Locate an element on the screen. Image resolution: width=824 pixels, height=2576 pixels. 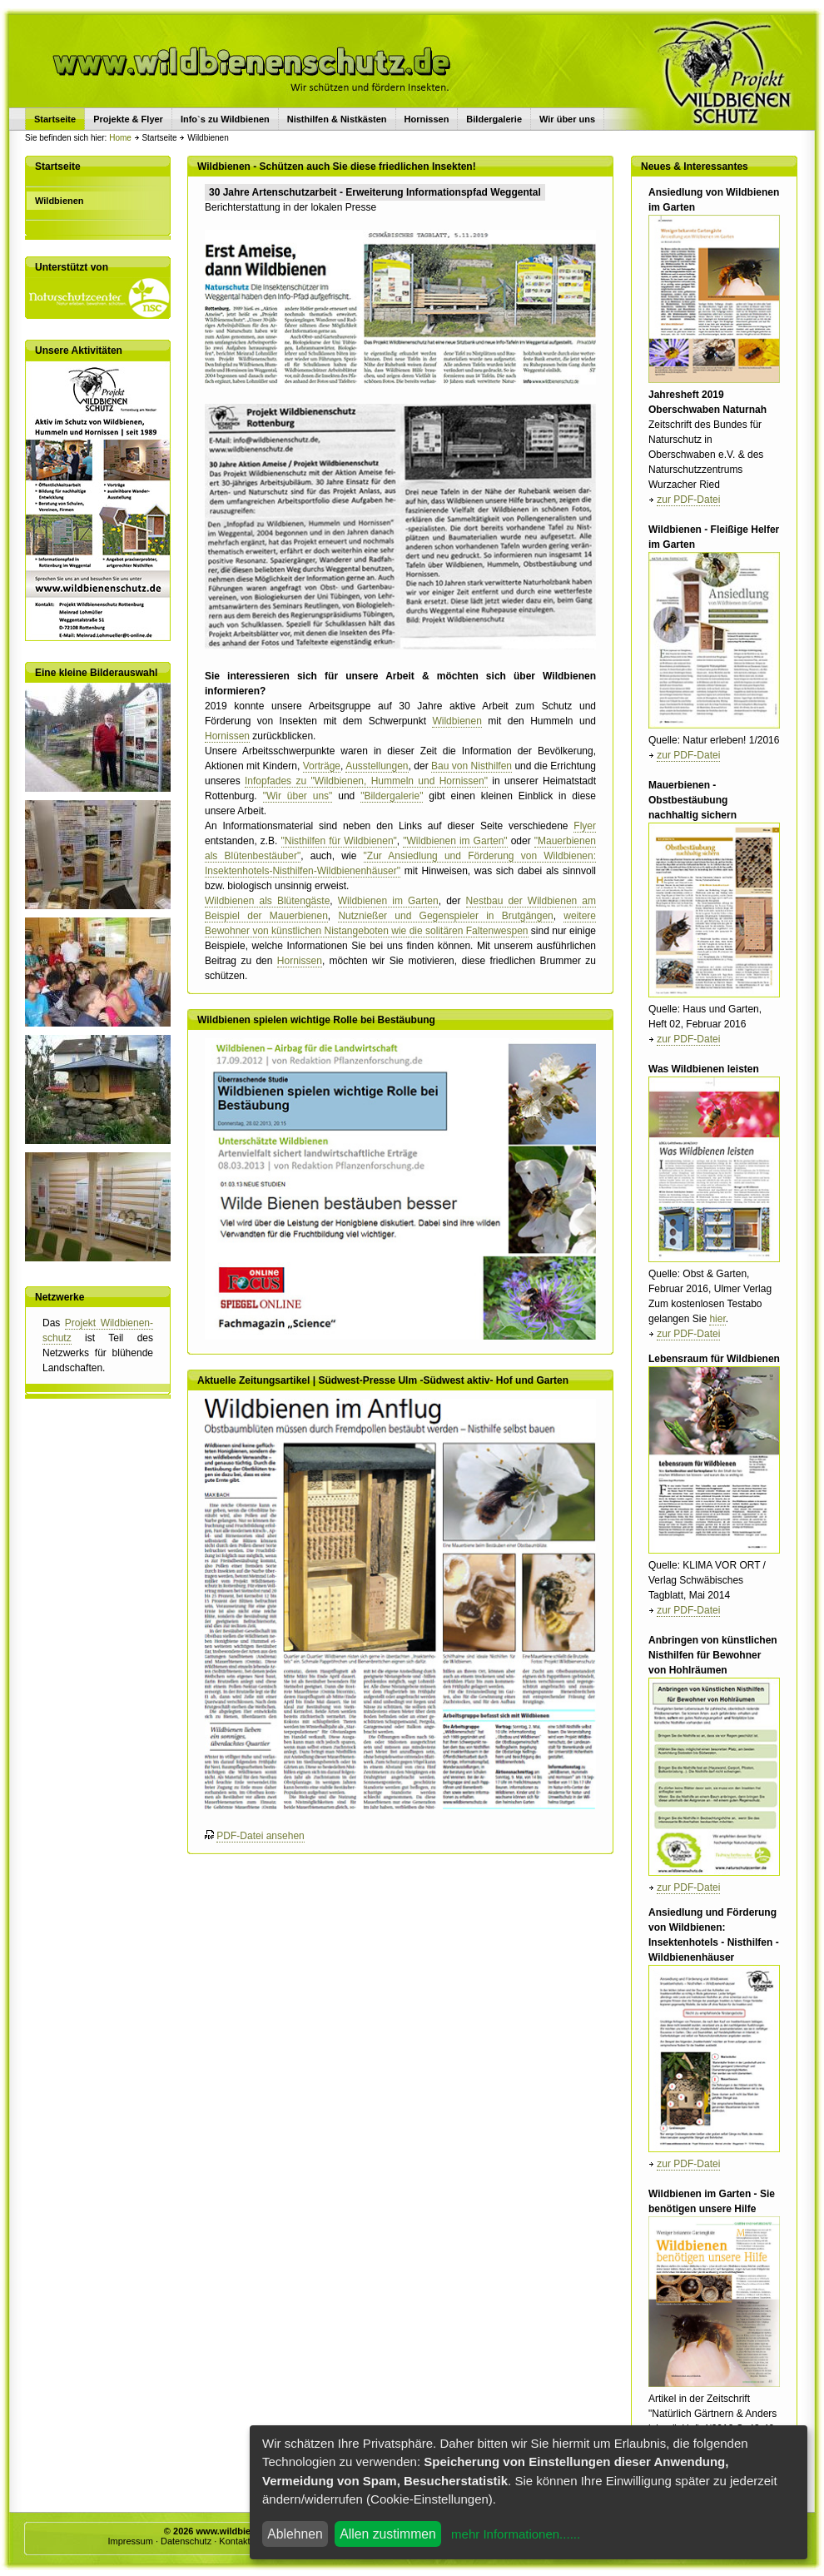
Wir über uns is located at coordinates (567, 119).